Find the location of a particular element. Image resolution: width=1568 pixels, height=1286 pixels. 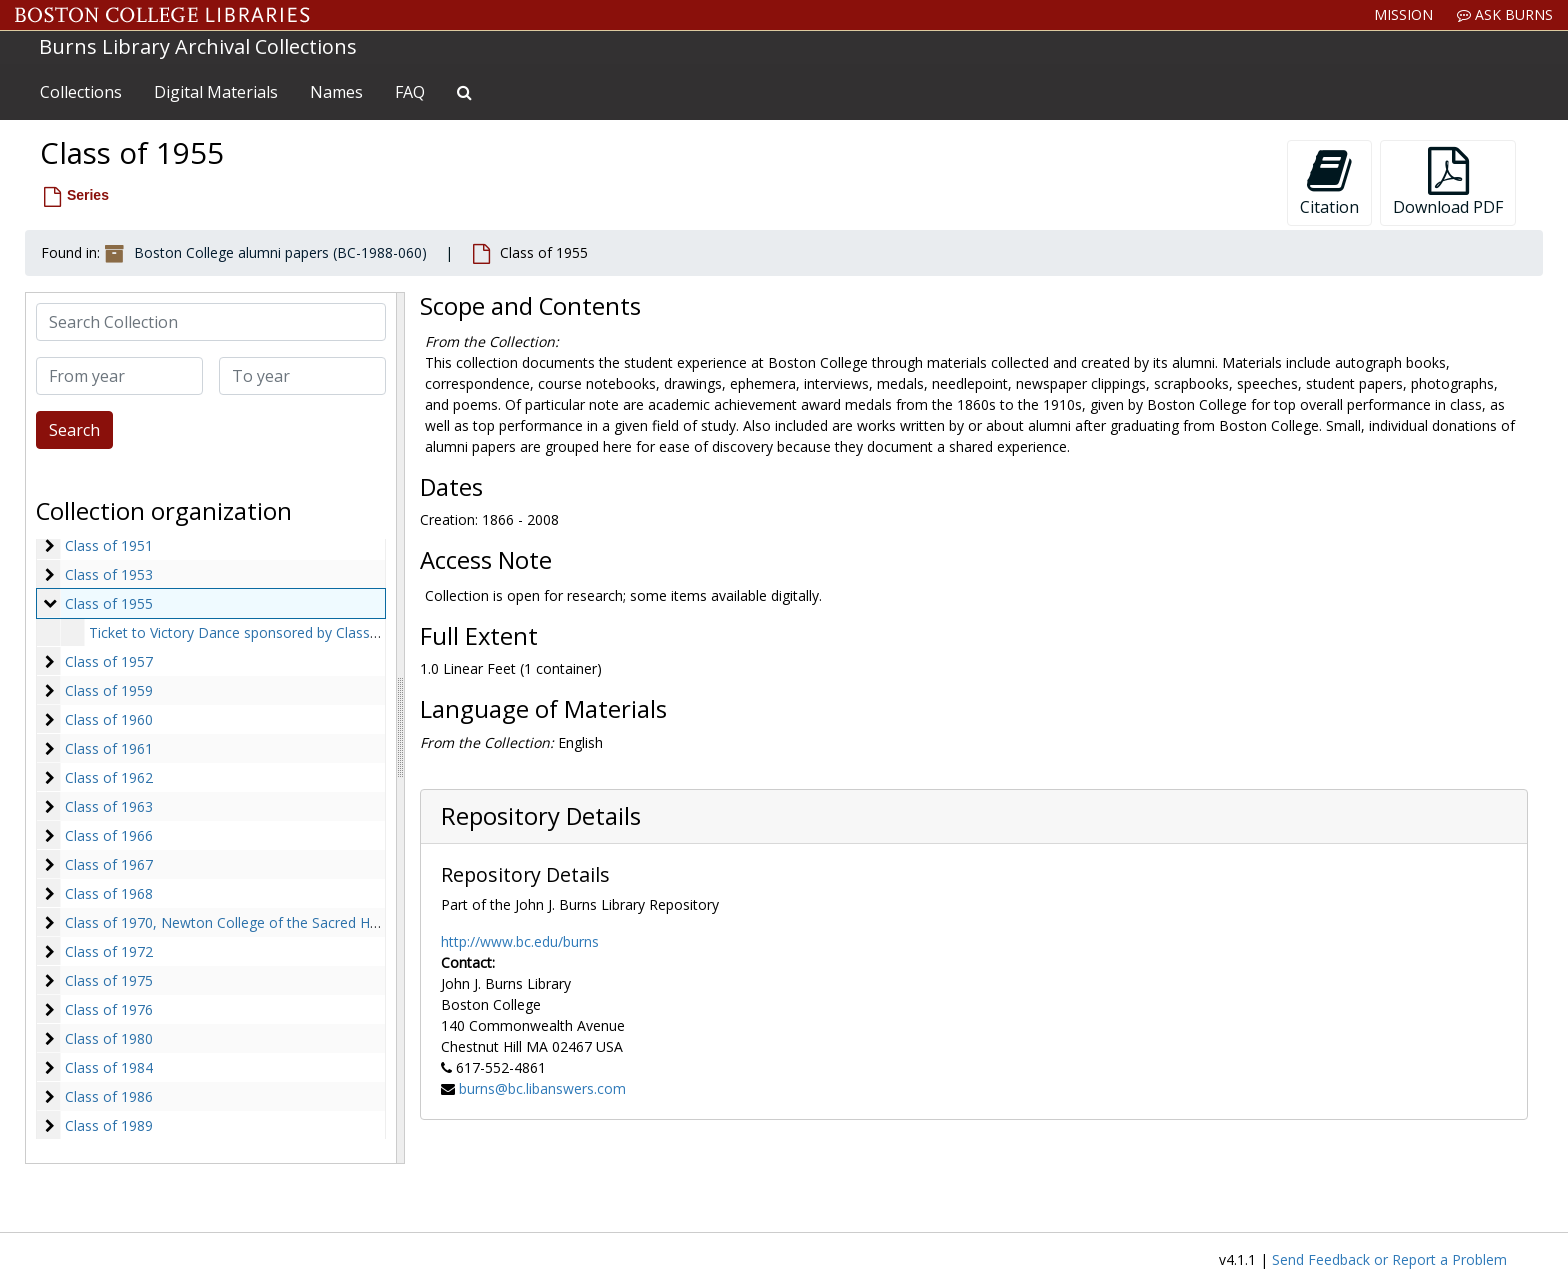

Boston College alumni papers (BC-1988-060) is located at coordinates (280, 252).